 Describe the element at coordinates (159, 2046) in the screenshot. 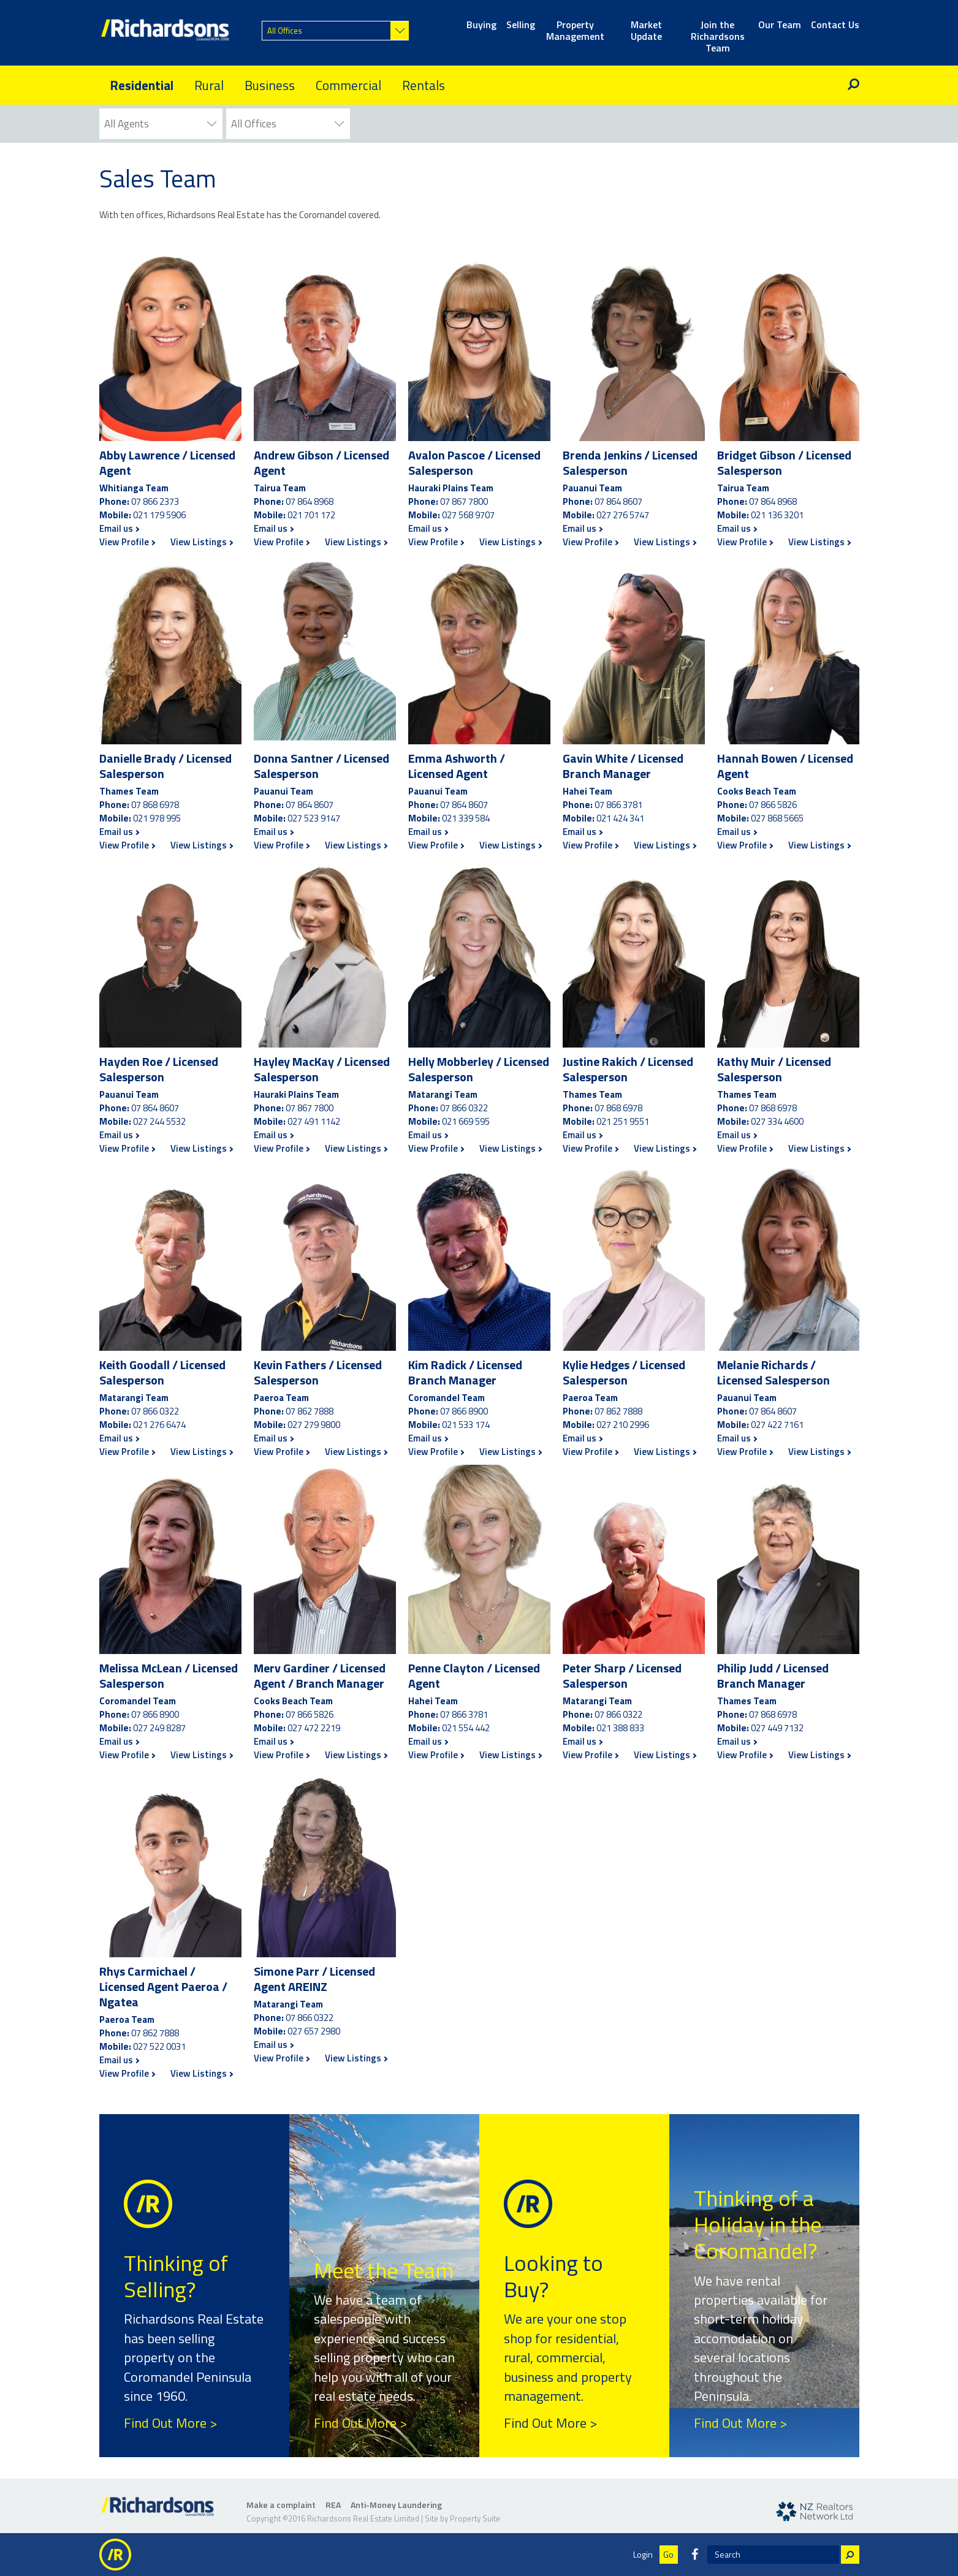

I see `027 522 0031` at that location.